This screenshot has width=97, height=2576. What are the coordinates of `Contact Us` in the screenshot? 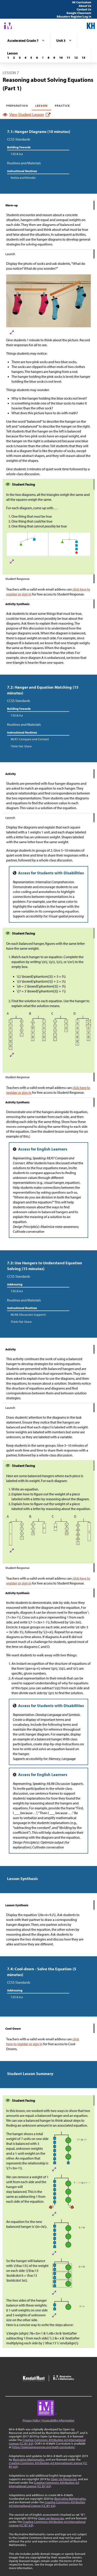 It's located at (84, 9).